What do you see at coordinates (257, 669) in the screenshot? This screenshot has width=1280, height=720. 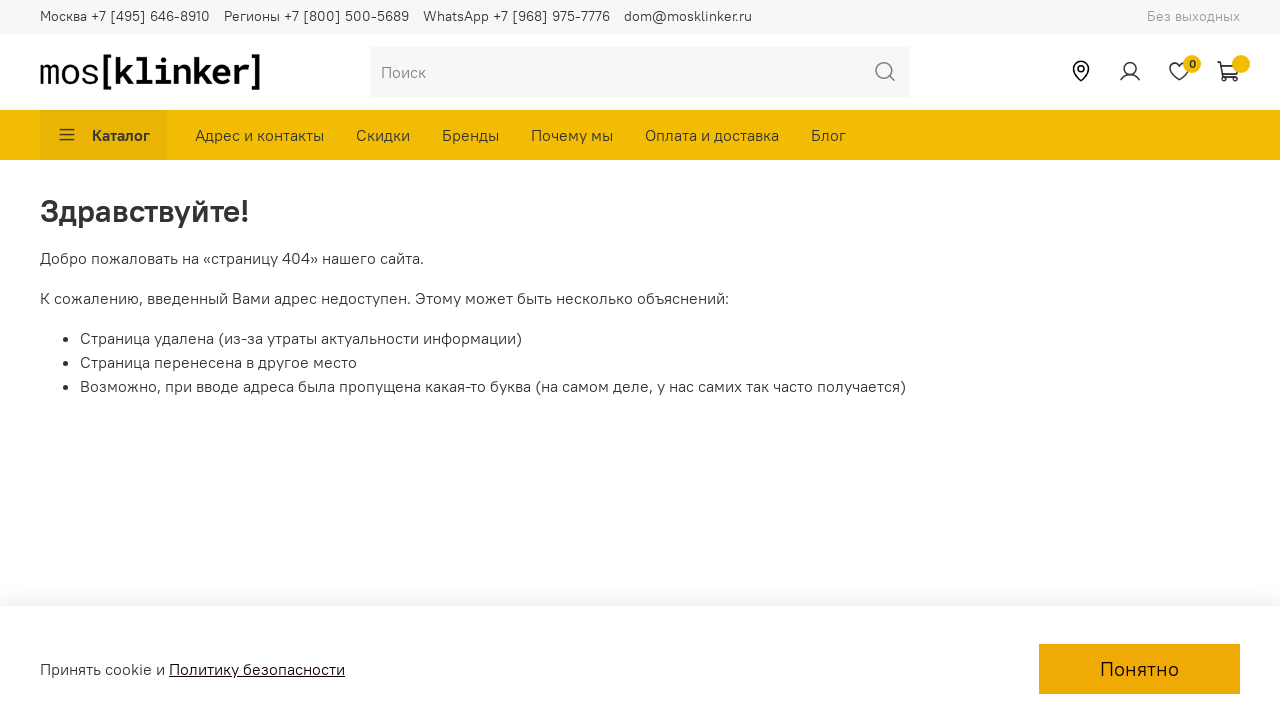 I see `Политику безопасности` at bounding box center [257, 669].